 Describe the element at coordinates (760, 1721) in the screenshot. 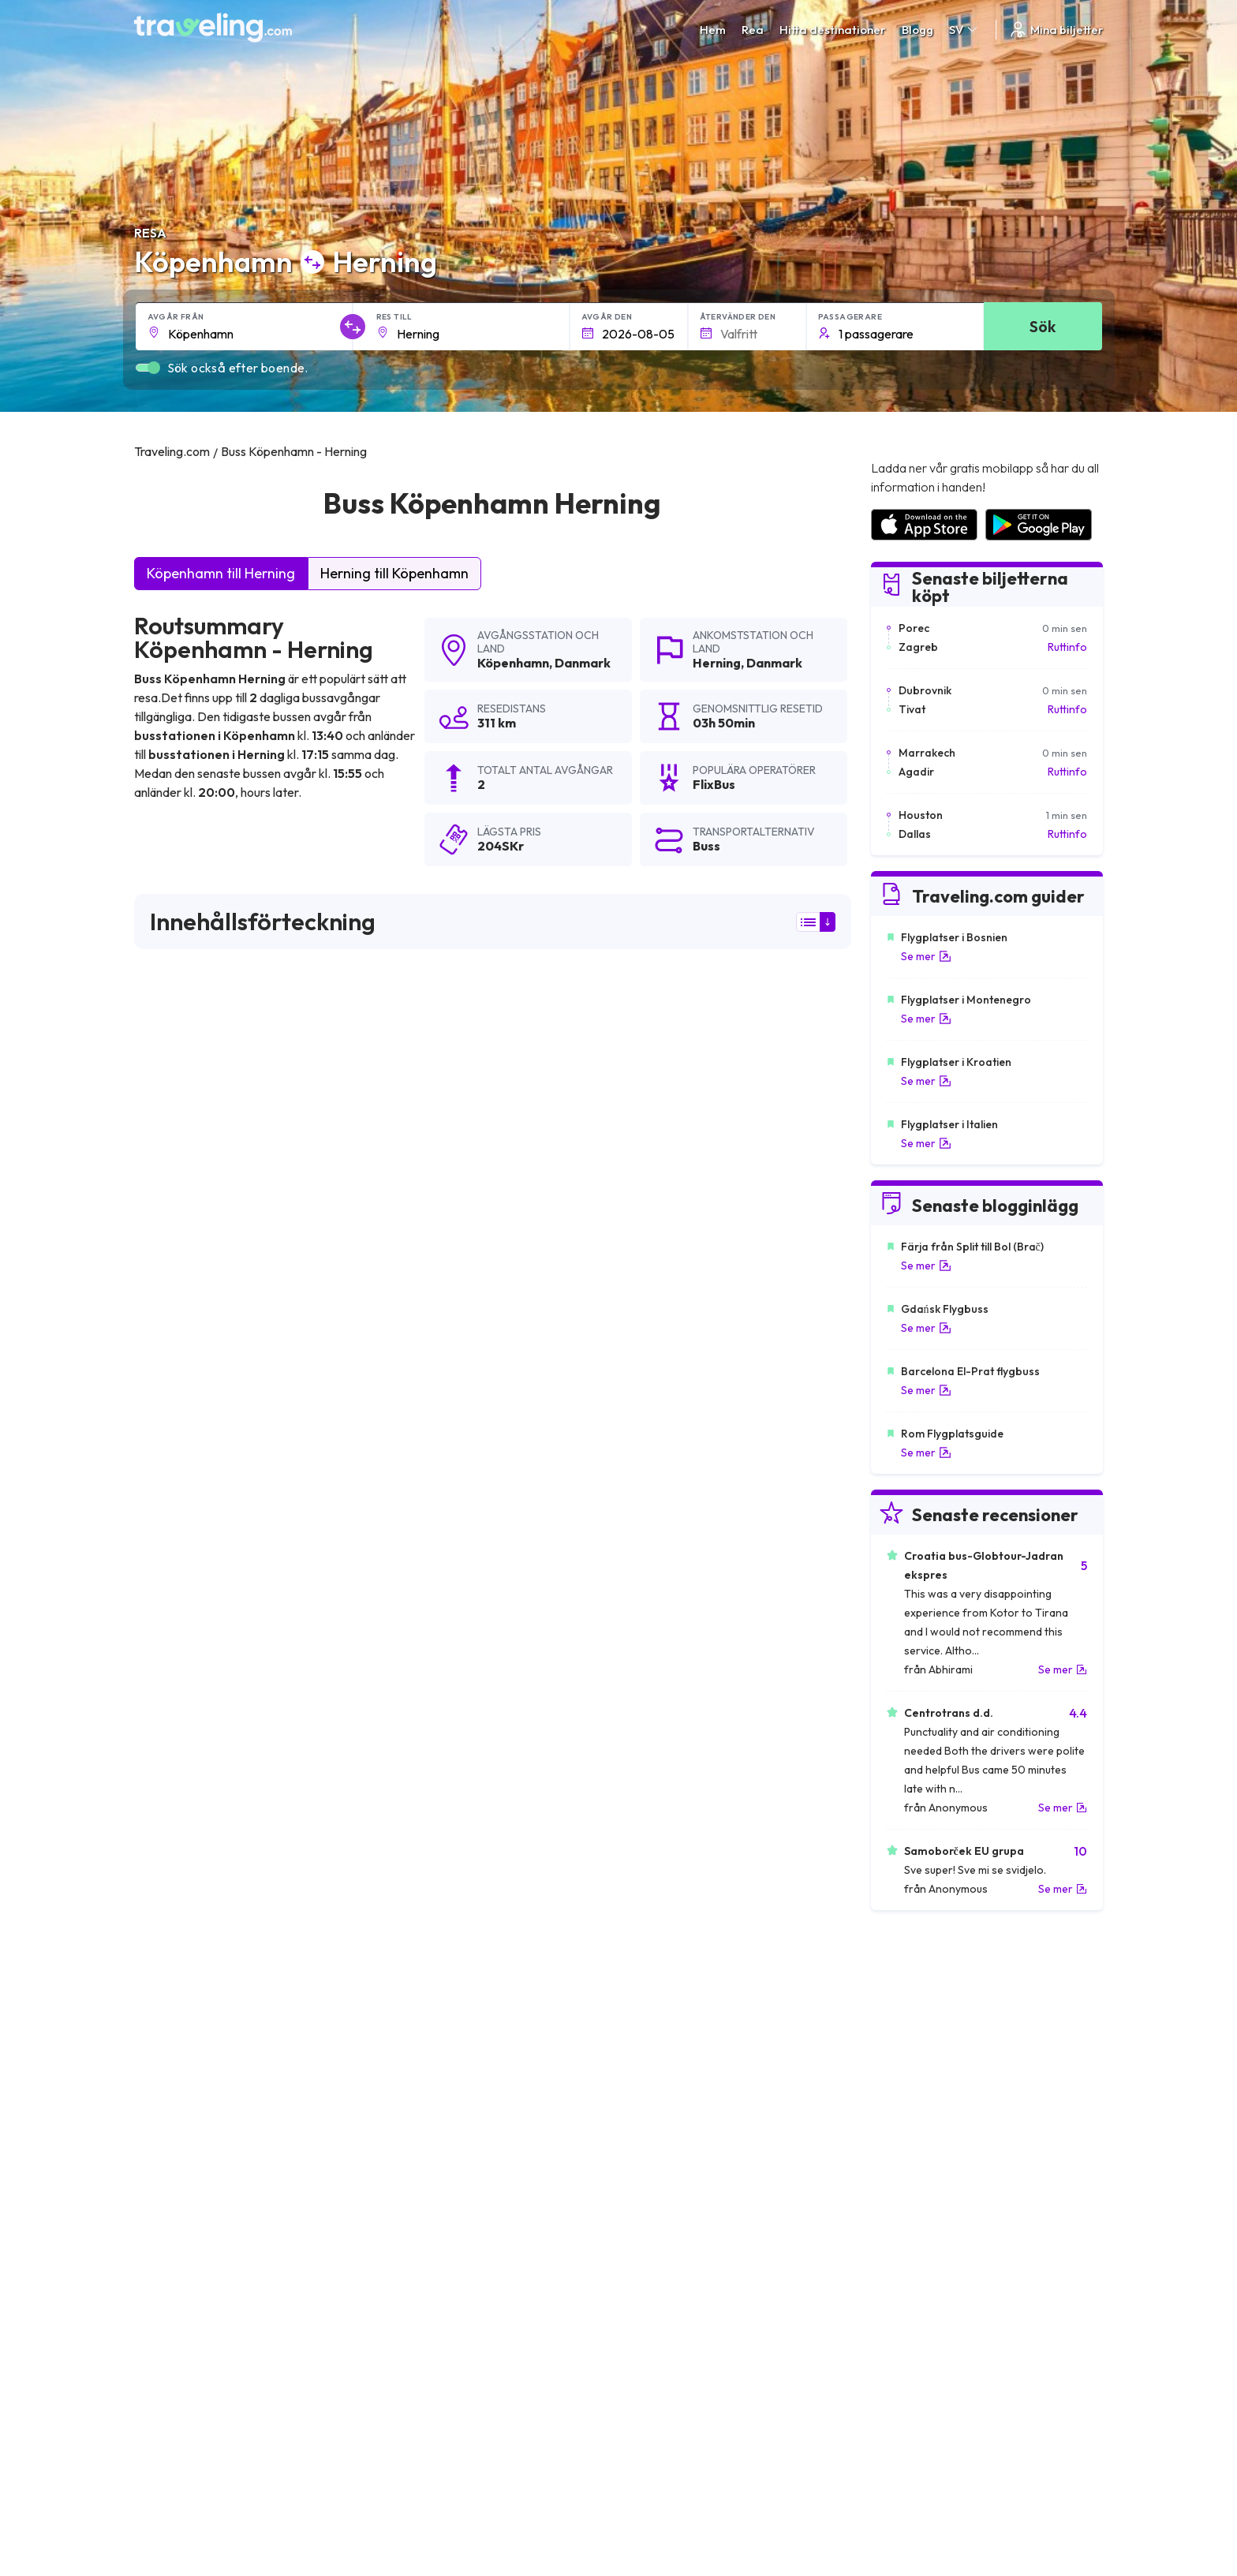

I see `Lämna en recension [button]` at that location.